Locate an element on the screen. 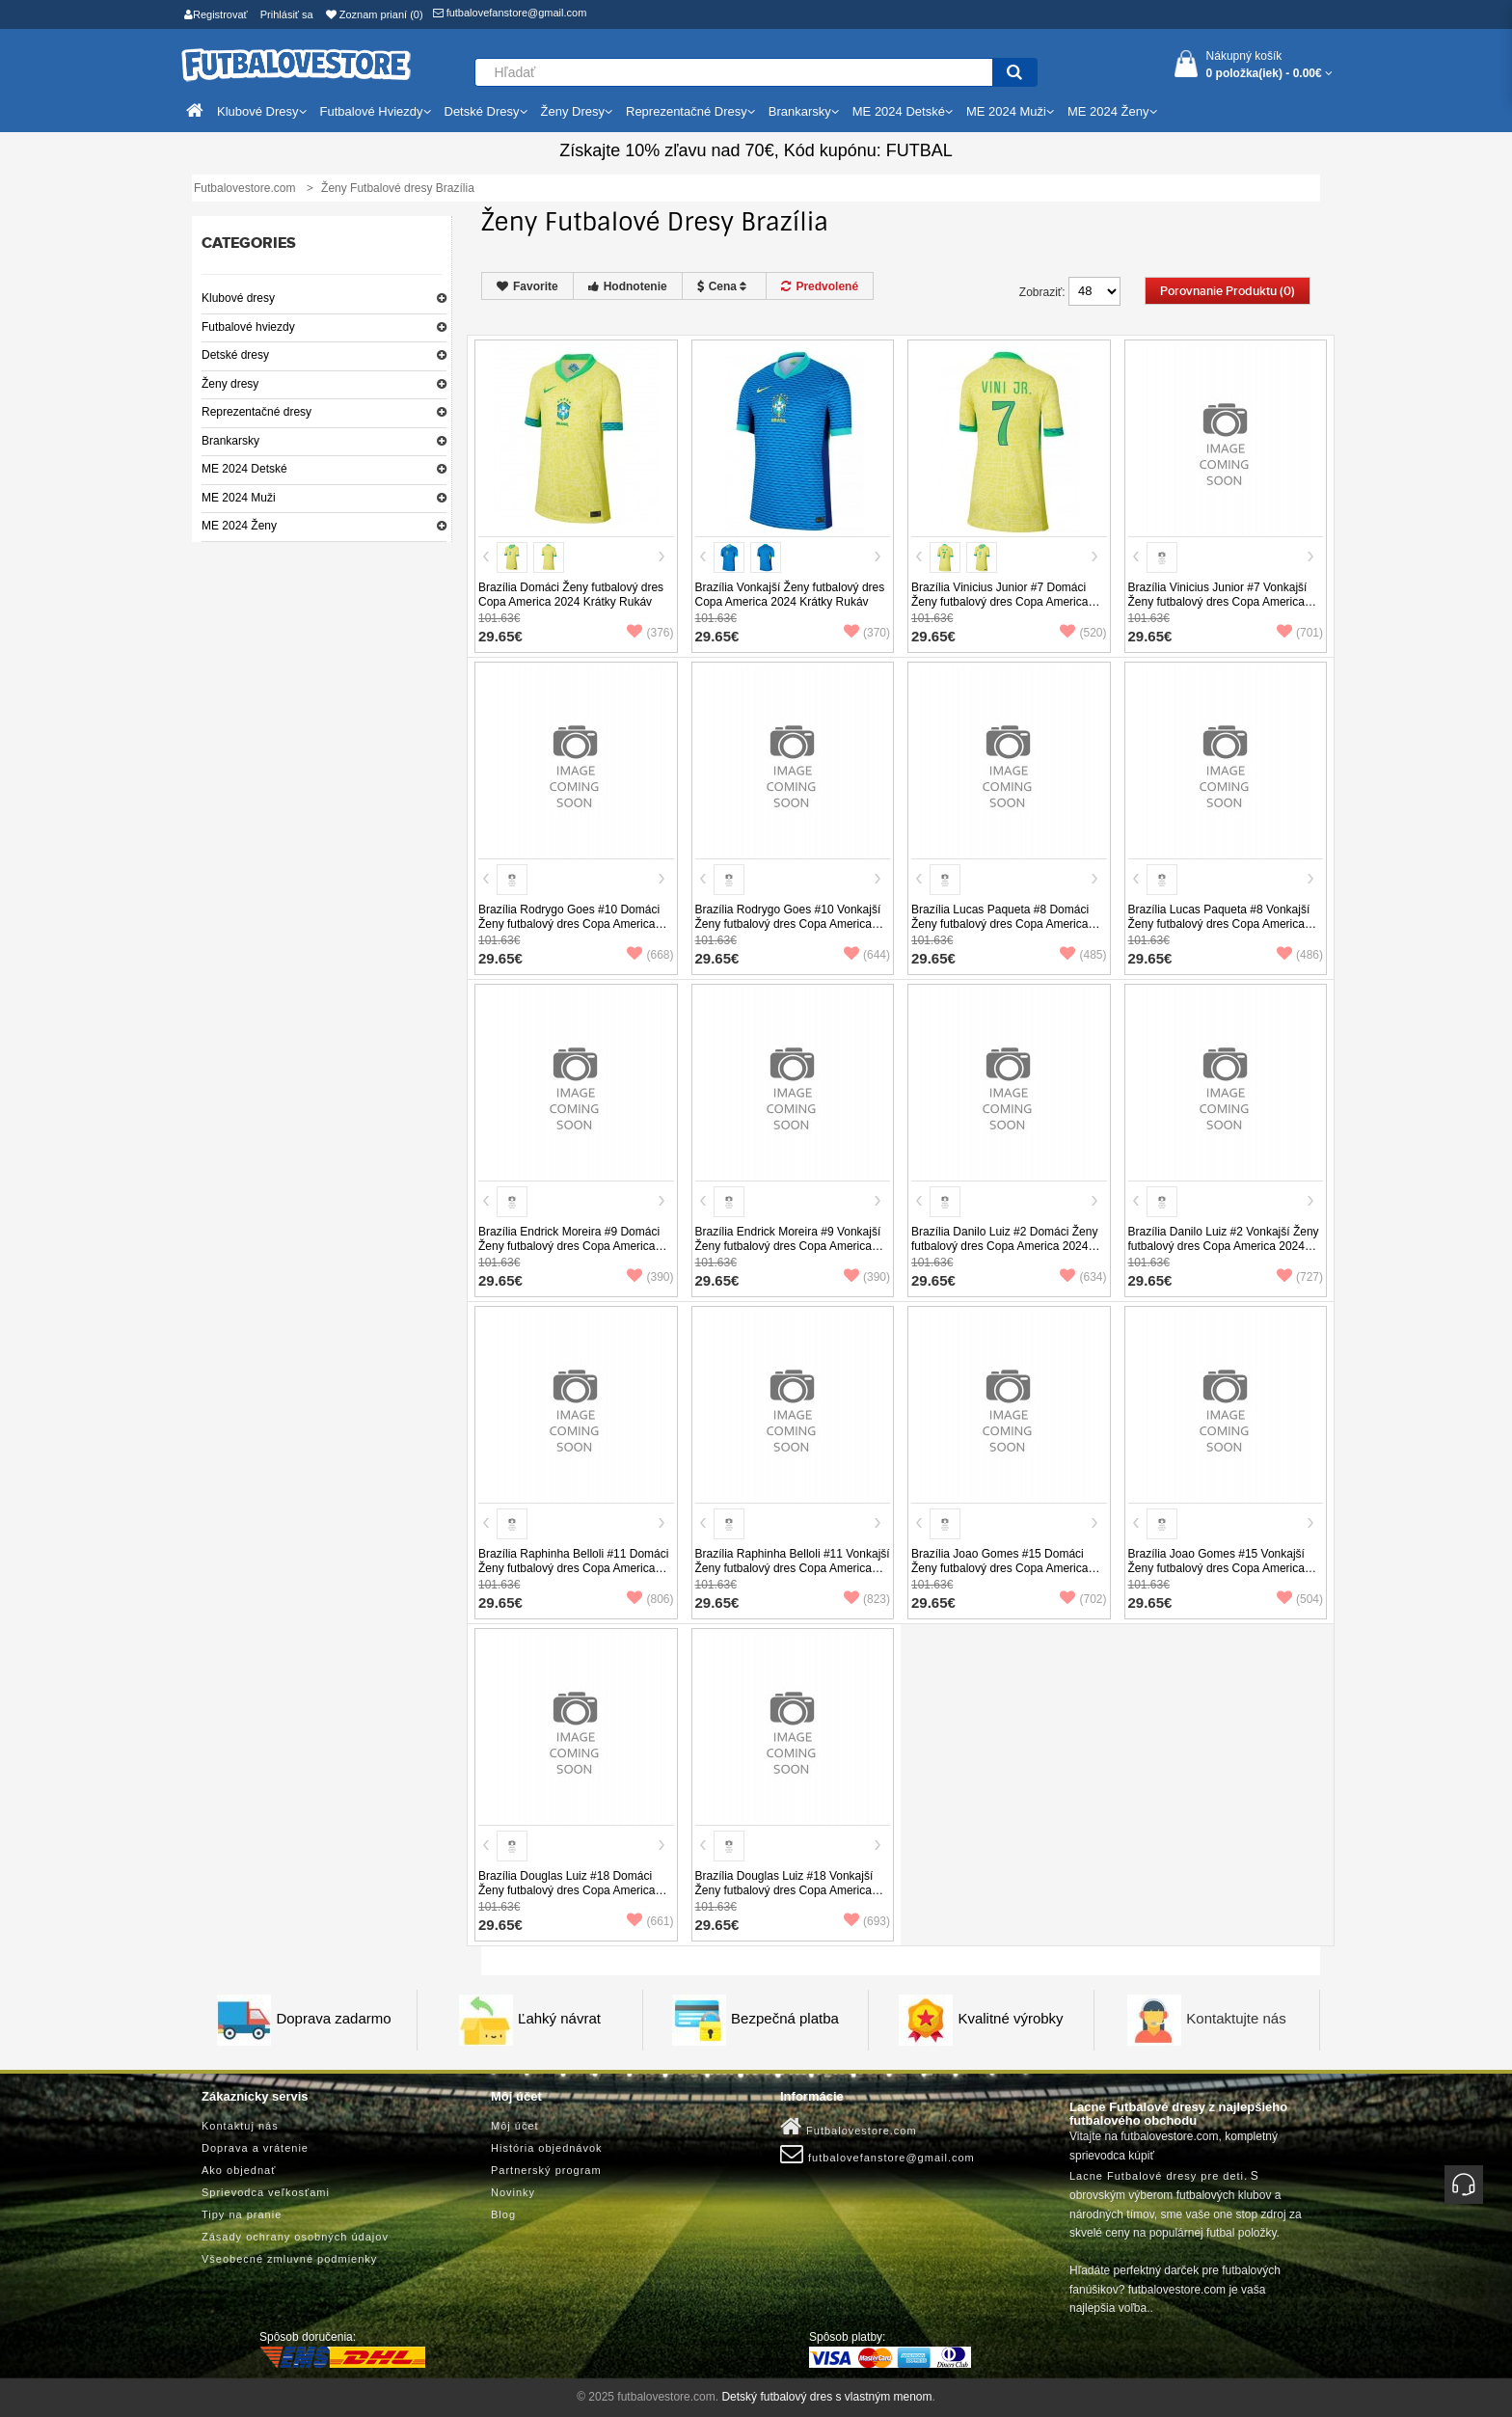  Doprava a vrátenie is located at coordinates (255, 2148).